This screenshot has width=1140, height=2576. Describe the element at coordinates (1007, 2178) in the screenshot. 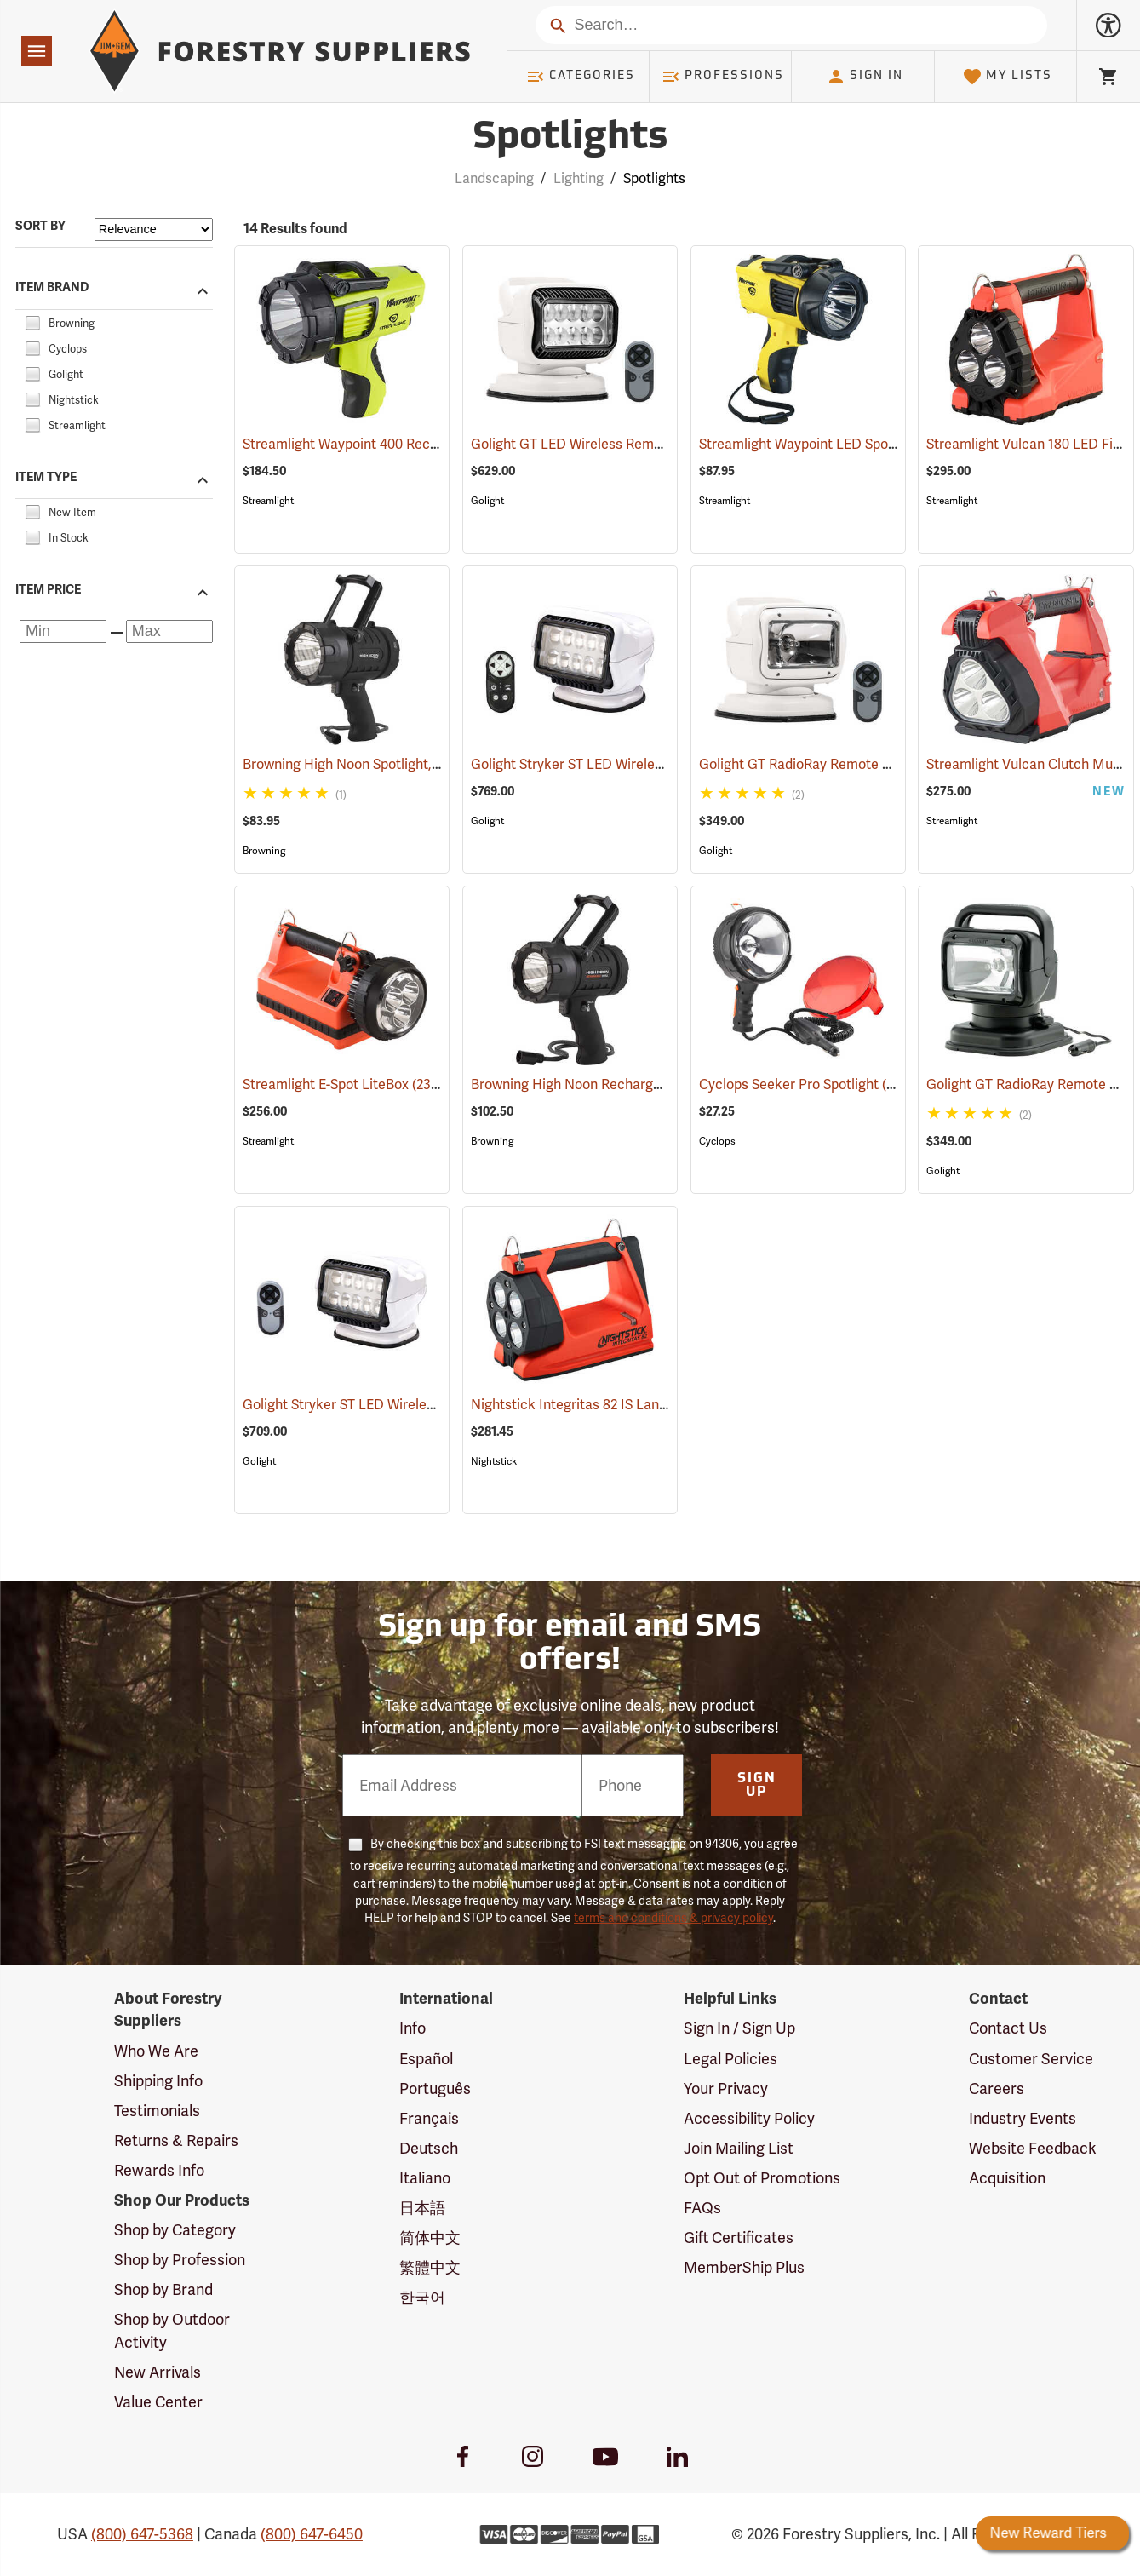

I see `Acquisition` at that location.